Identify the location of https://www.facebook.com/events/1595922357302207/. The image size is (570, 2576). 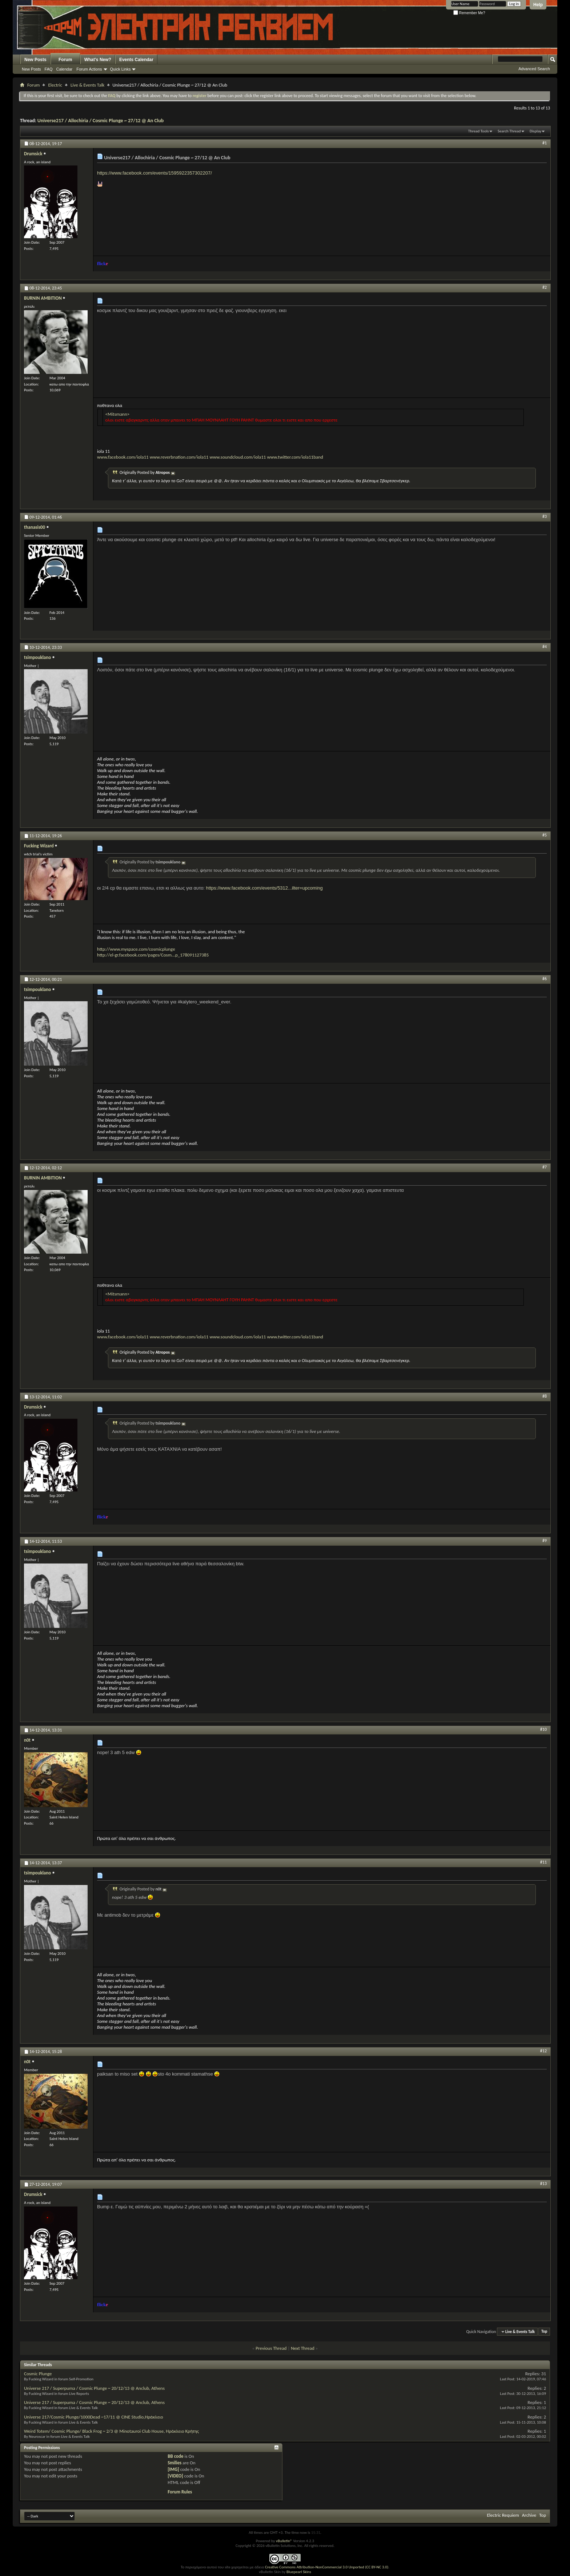
(154, 173).